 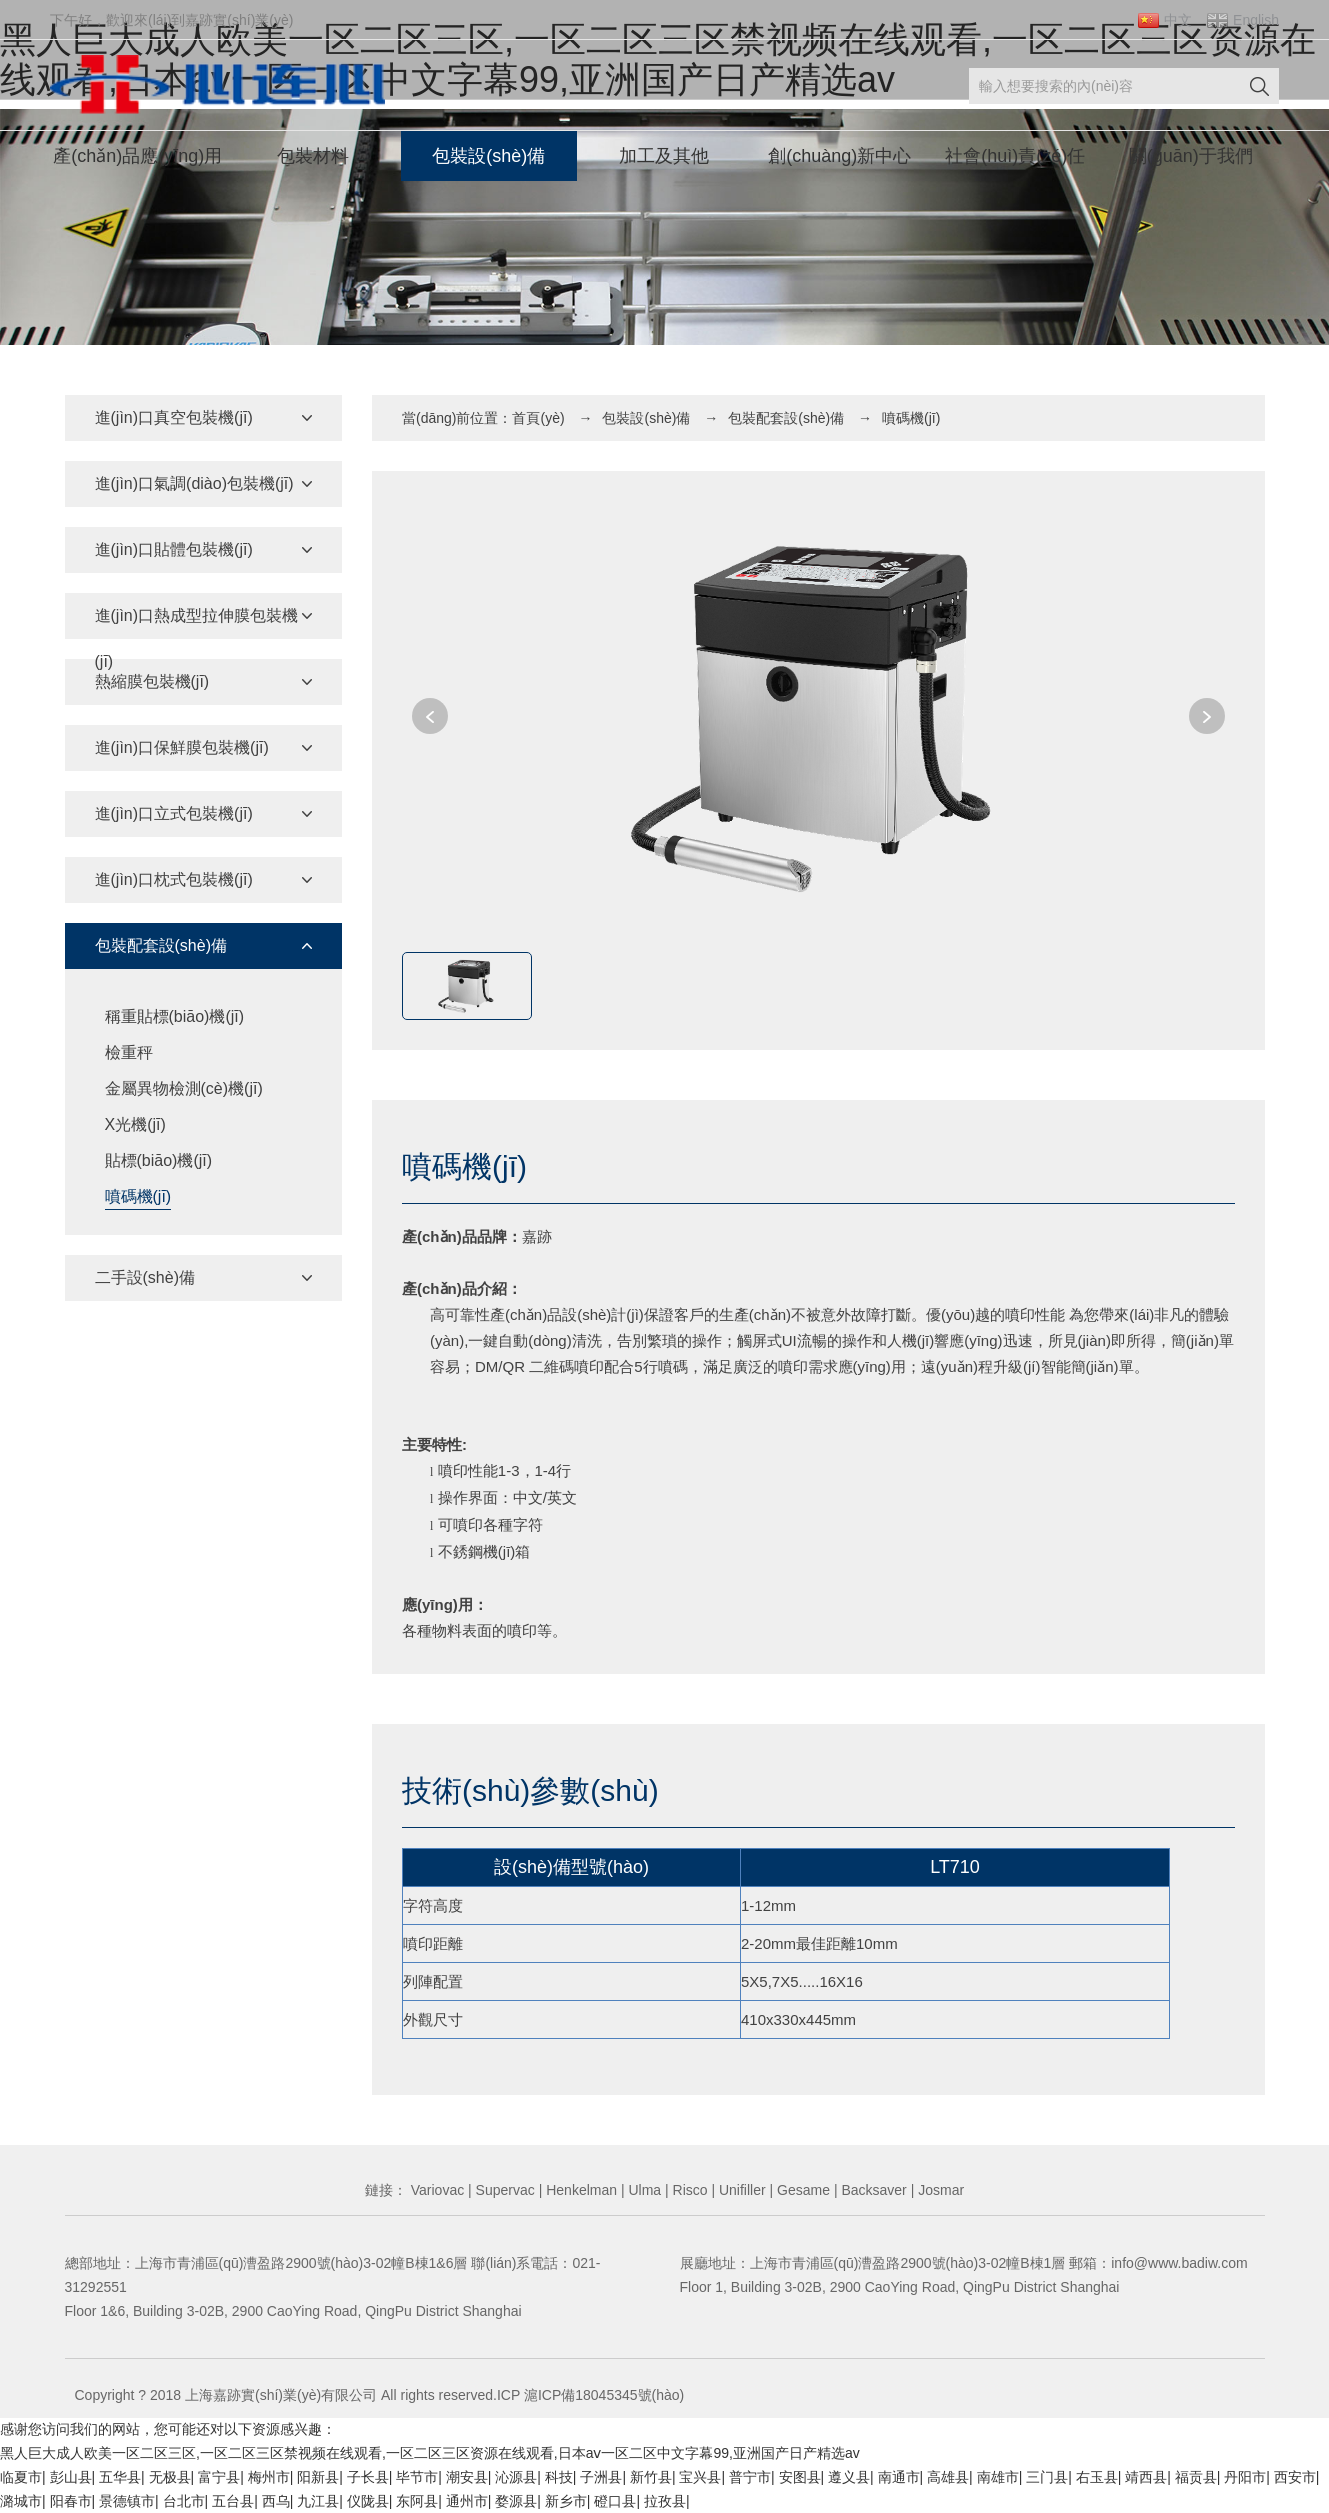 I want to click on 包裝配套設(shè)備, so click(x=786, y=418).